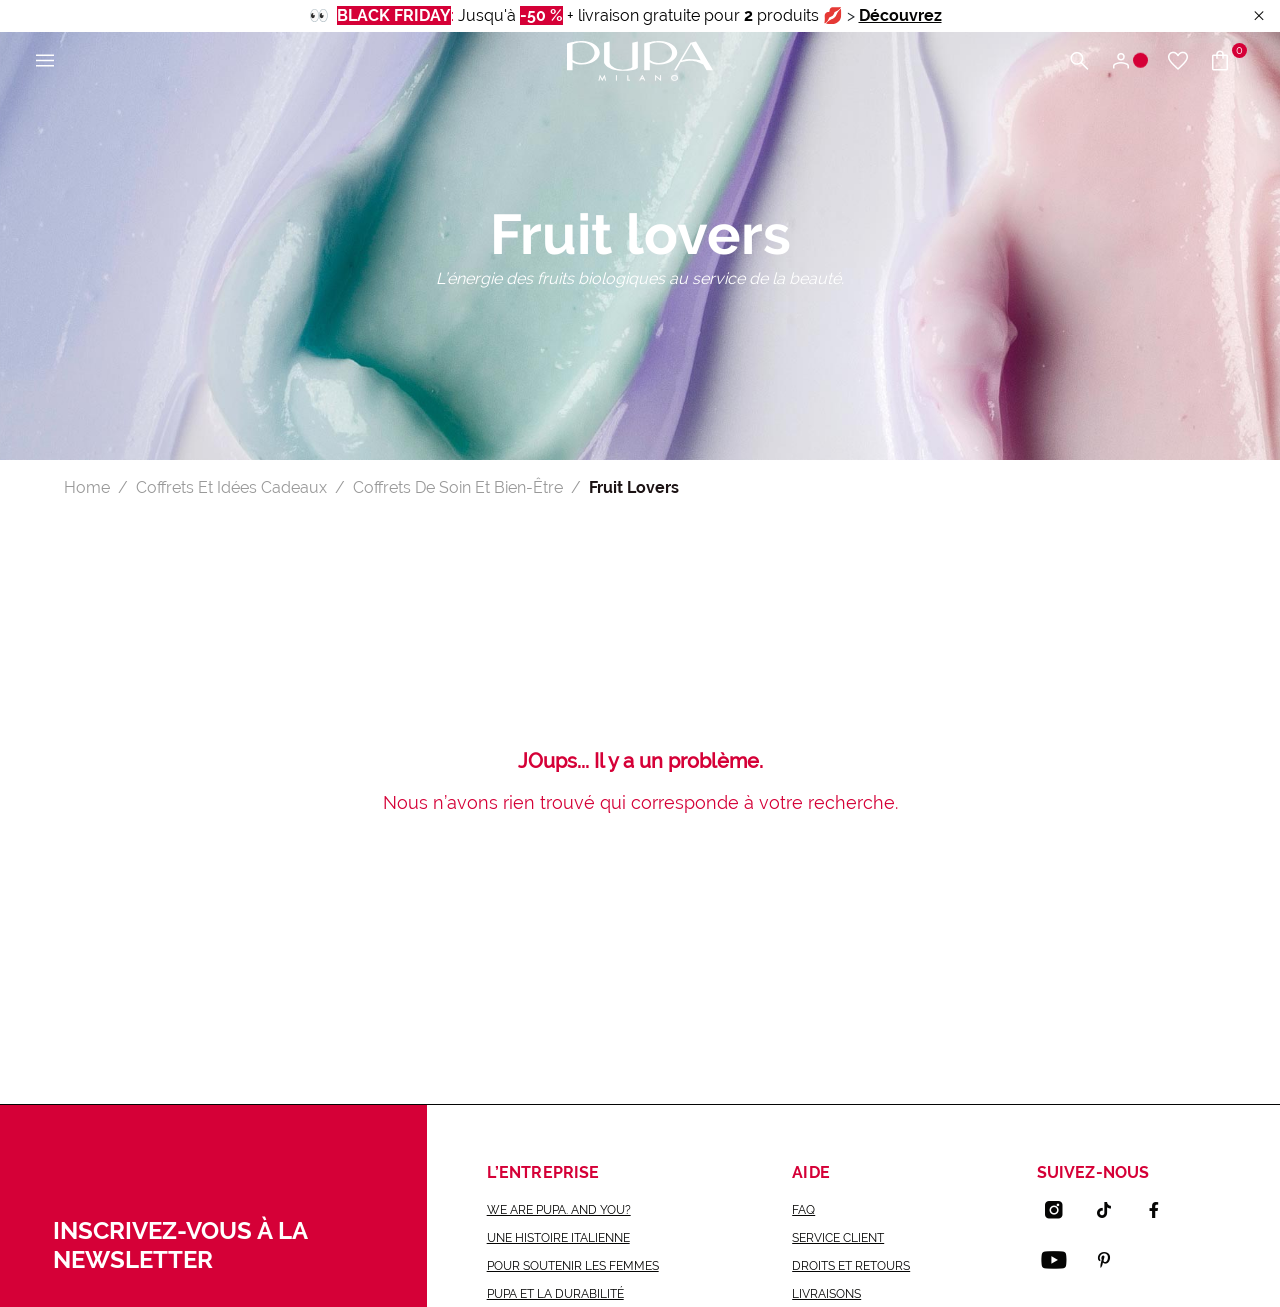  I want to click on Coffrets De Soin Et Bien-Être, so click(458, 487).